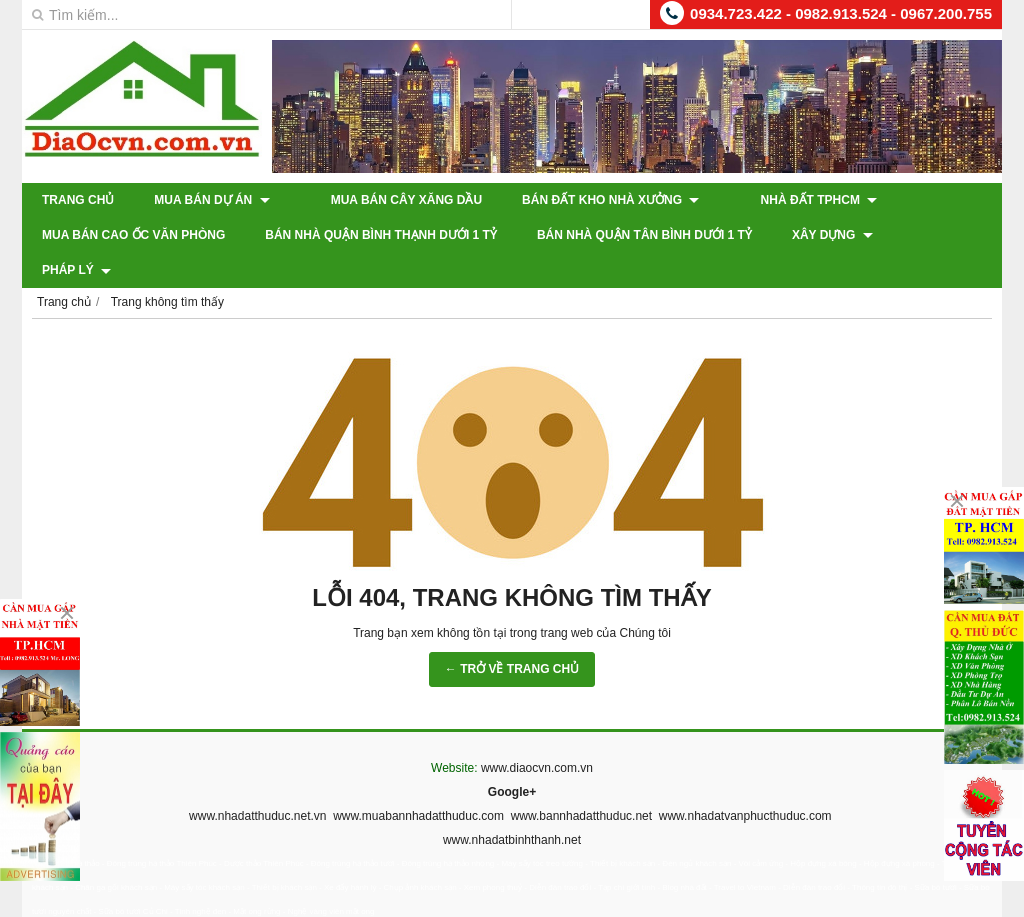  I want to click on www.nhadatvanphucthuduc.com, so click(745, 781).